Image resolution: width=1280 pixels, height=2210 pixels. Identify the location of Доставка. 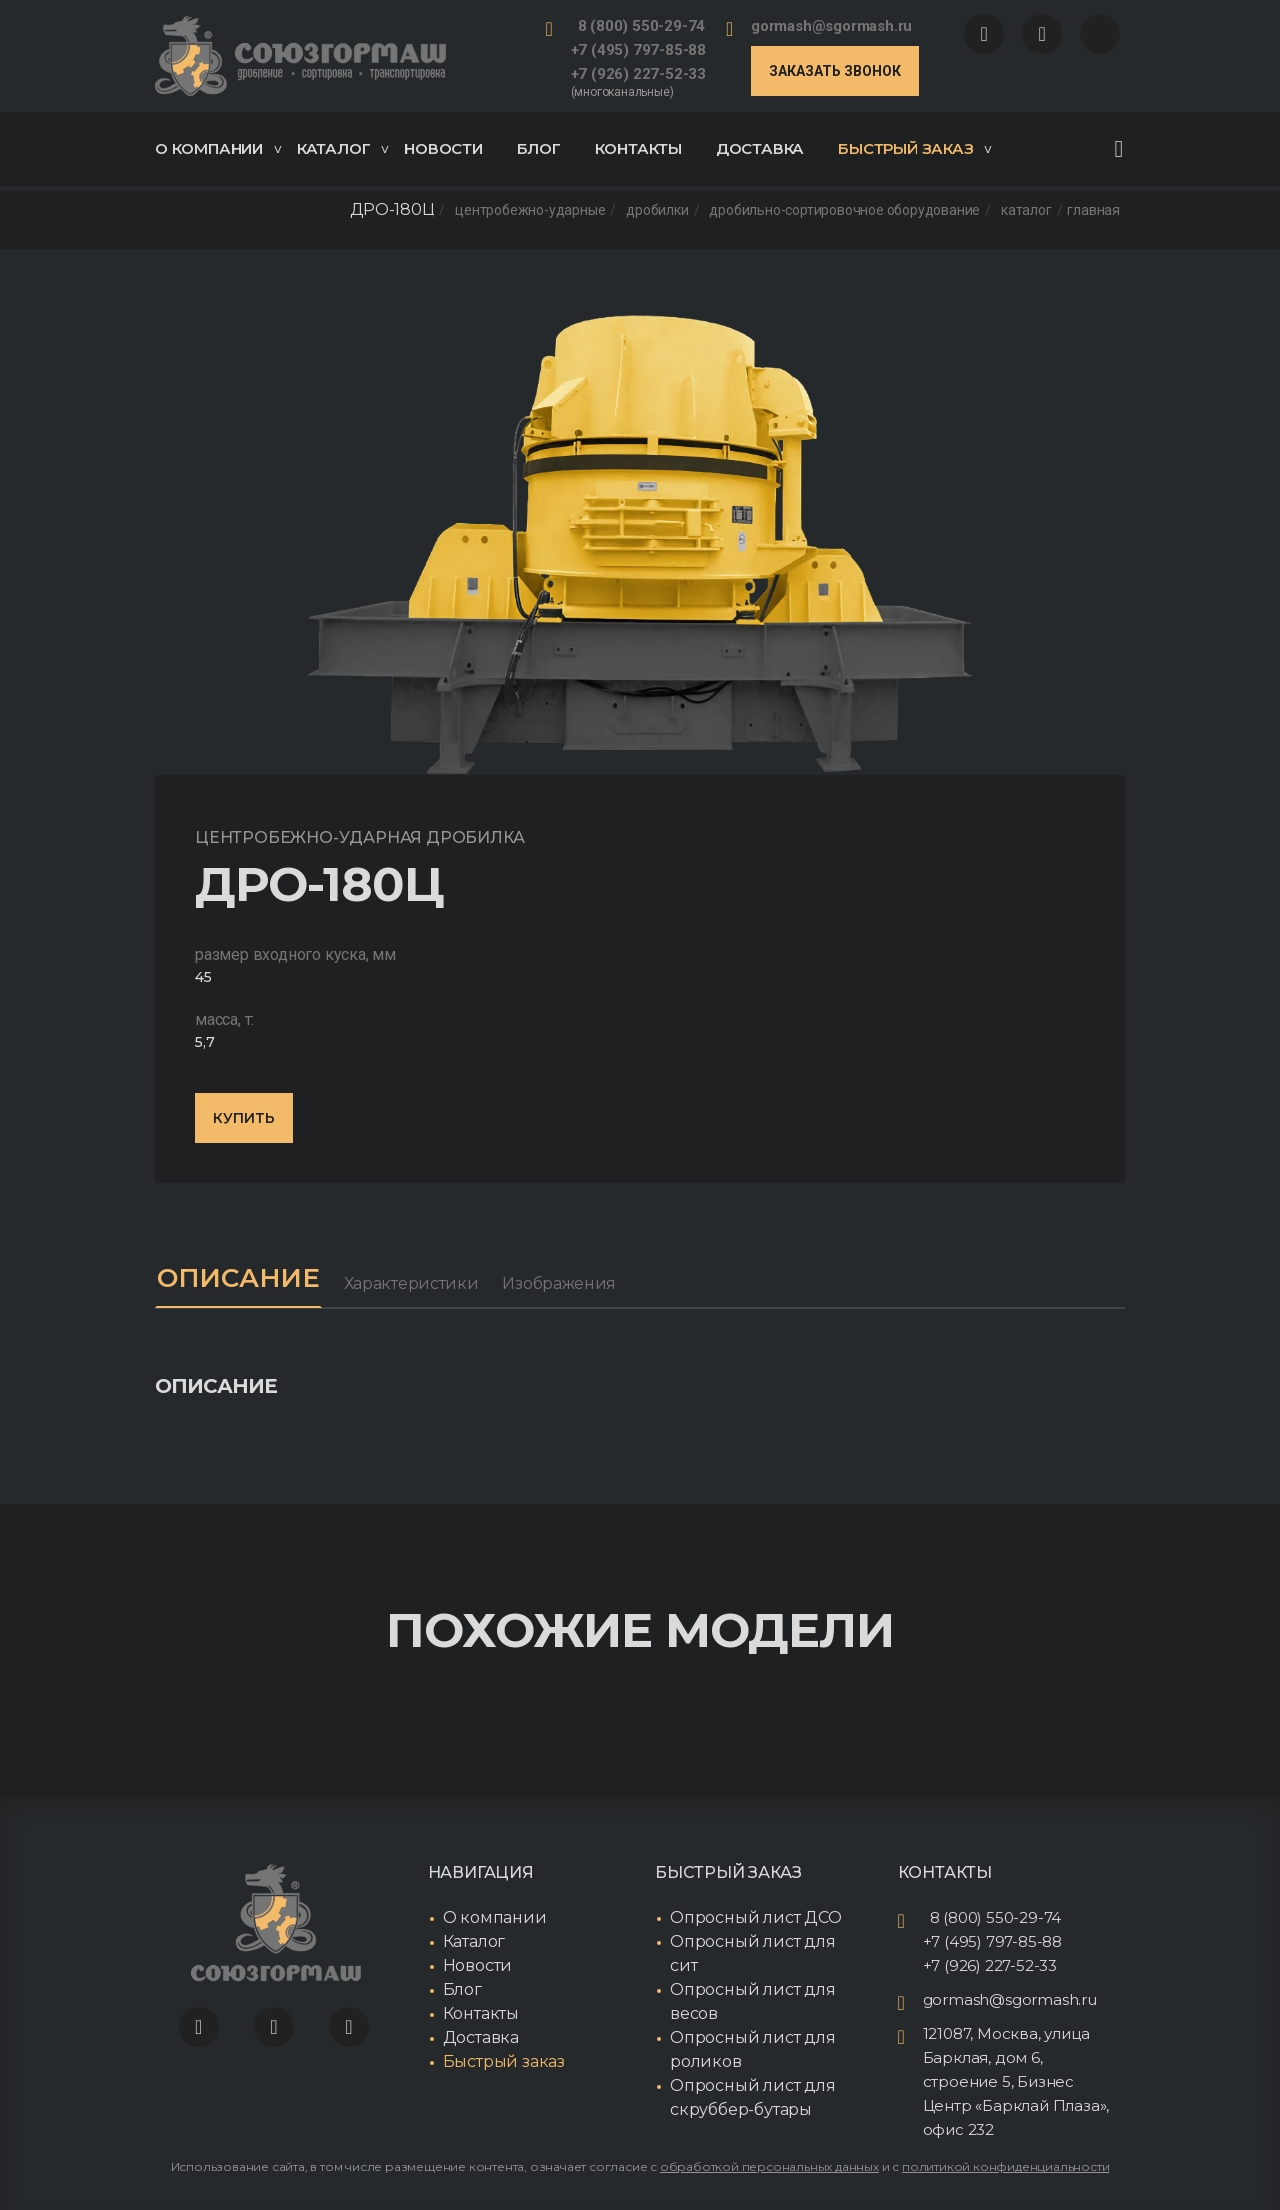
(760, 148).